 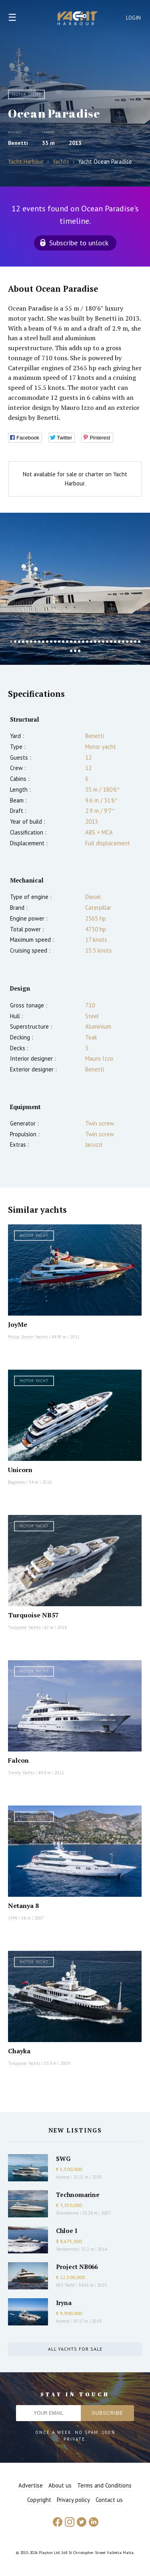 What do you see at coordinates (15, 641) in the screenshot?
I see `2 [button]` at bounding box center [15, 641].